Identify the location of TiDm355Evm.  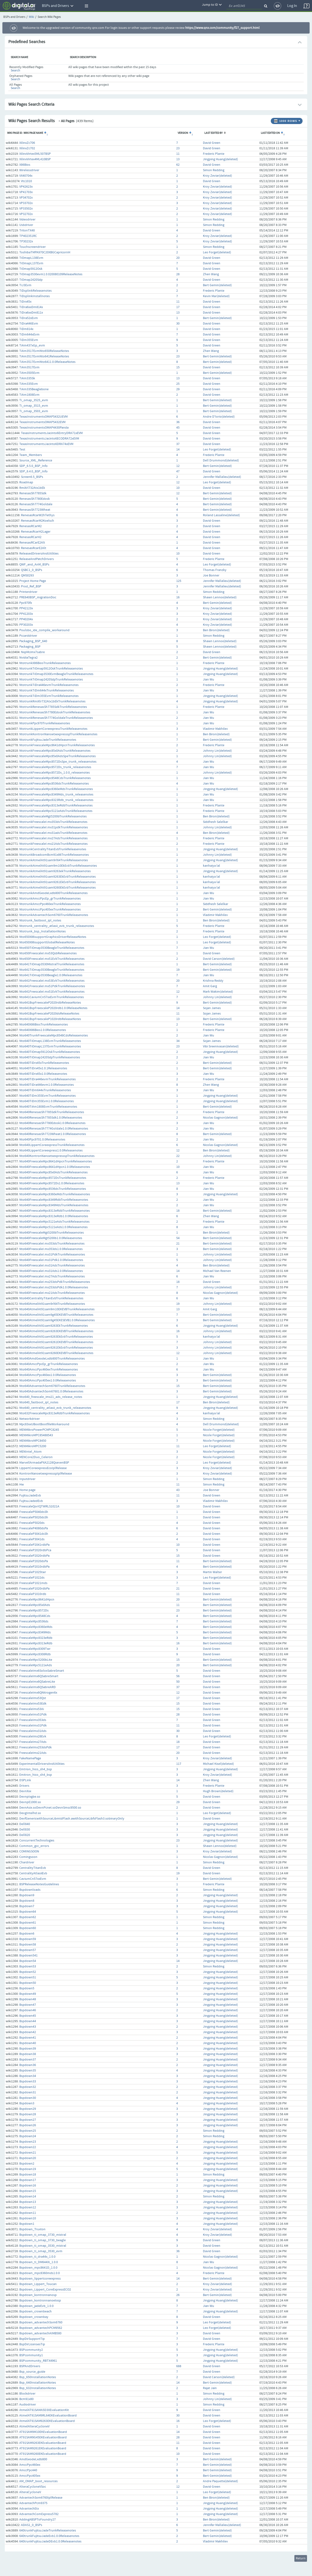
(28, 340).